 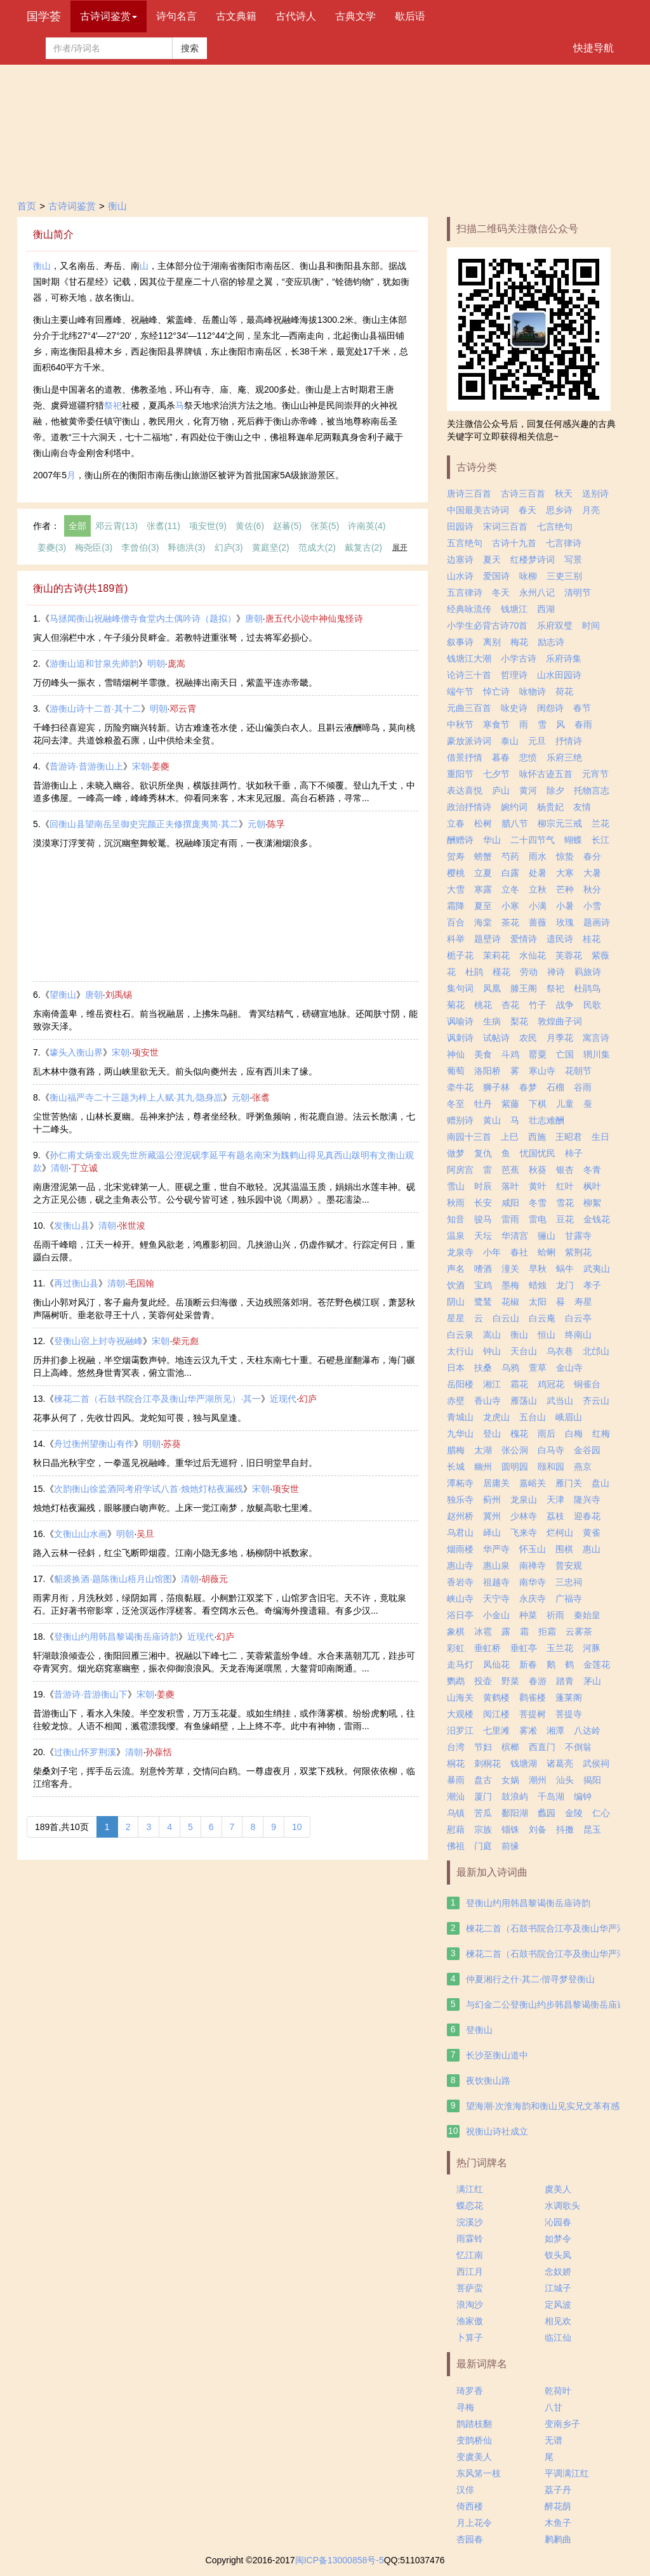 What do you see at coordinates (574, 1153) in the screenshot?
I see `柿子` at bounding box center [574, 1153].